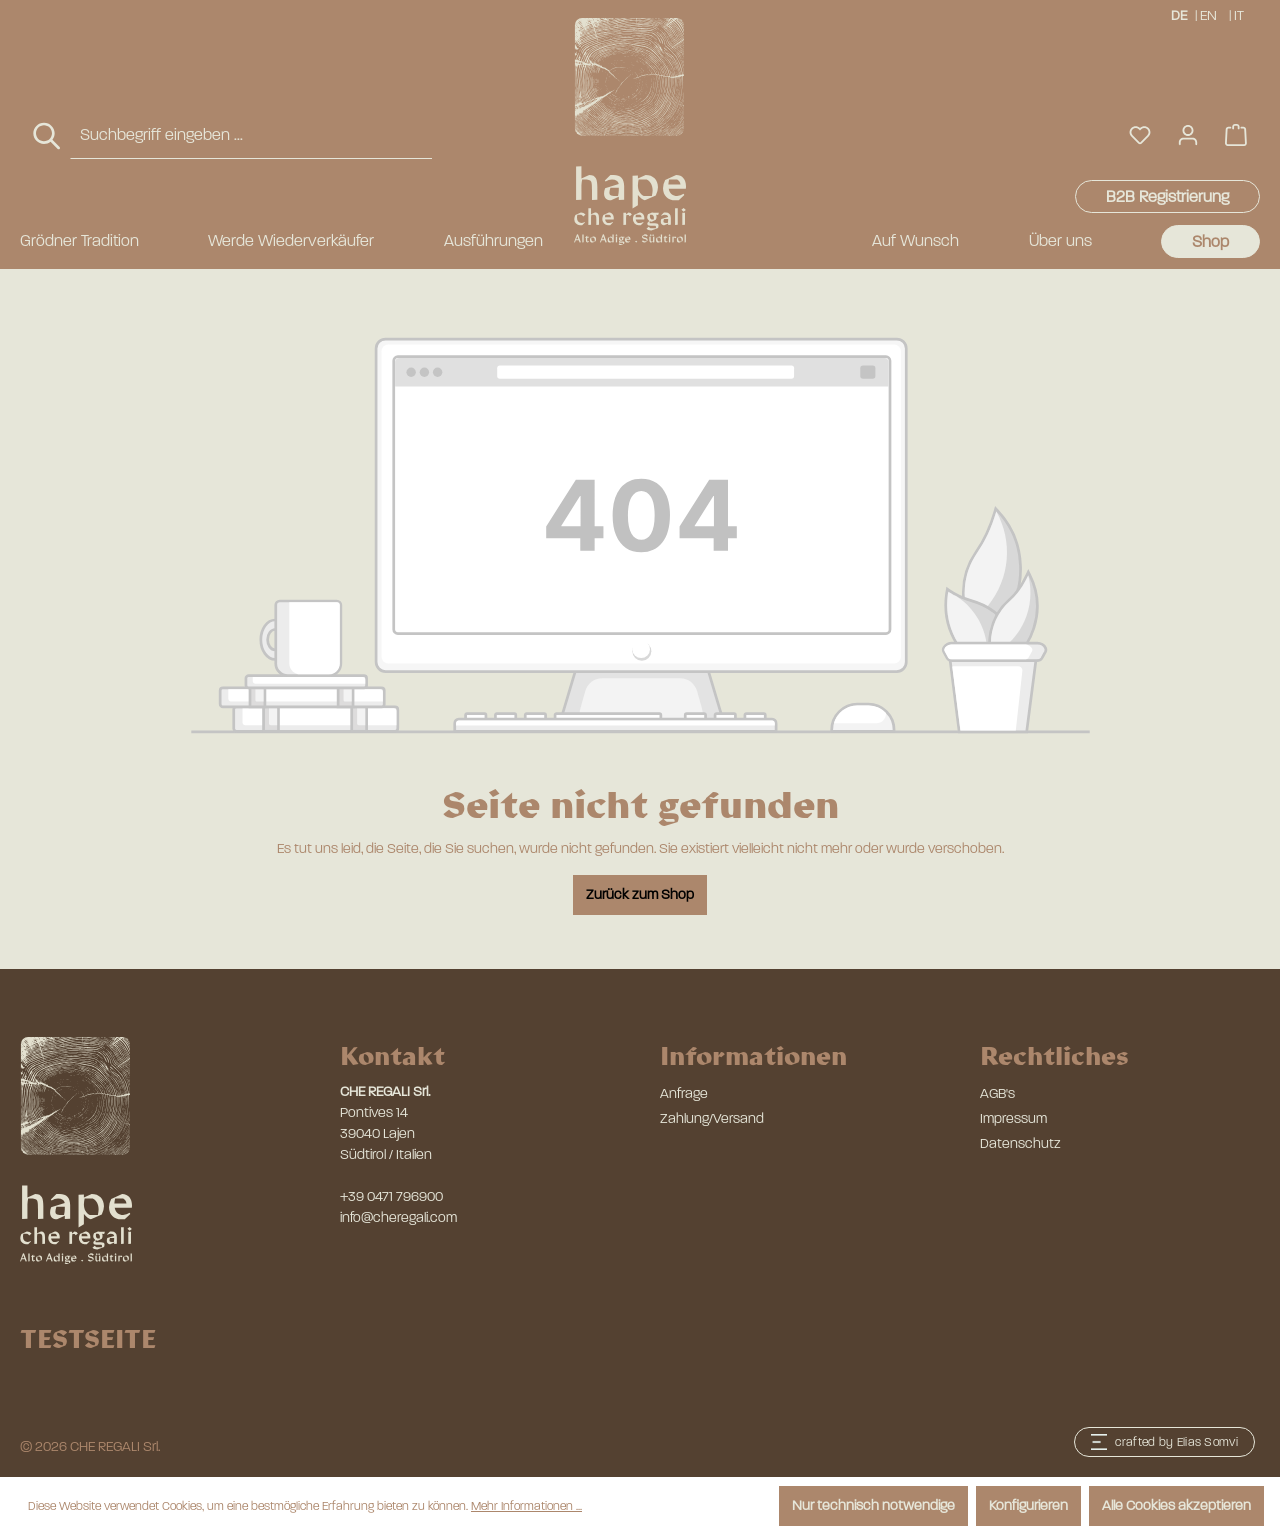 This screenshot has height=1534, width=1280. Describe the element at coordinates (251, 135) in the screenshot. I see `[combobox]` at that location.